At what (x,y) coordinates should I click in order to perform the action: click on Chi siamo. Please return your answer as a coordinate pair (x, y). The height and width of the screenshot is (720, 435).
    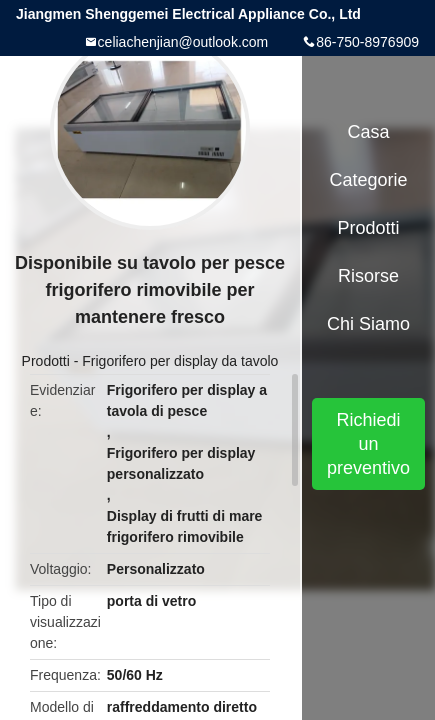
    Looking at the image, I should click on (368, 324).